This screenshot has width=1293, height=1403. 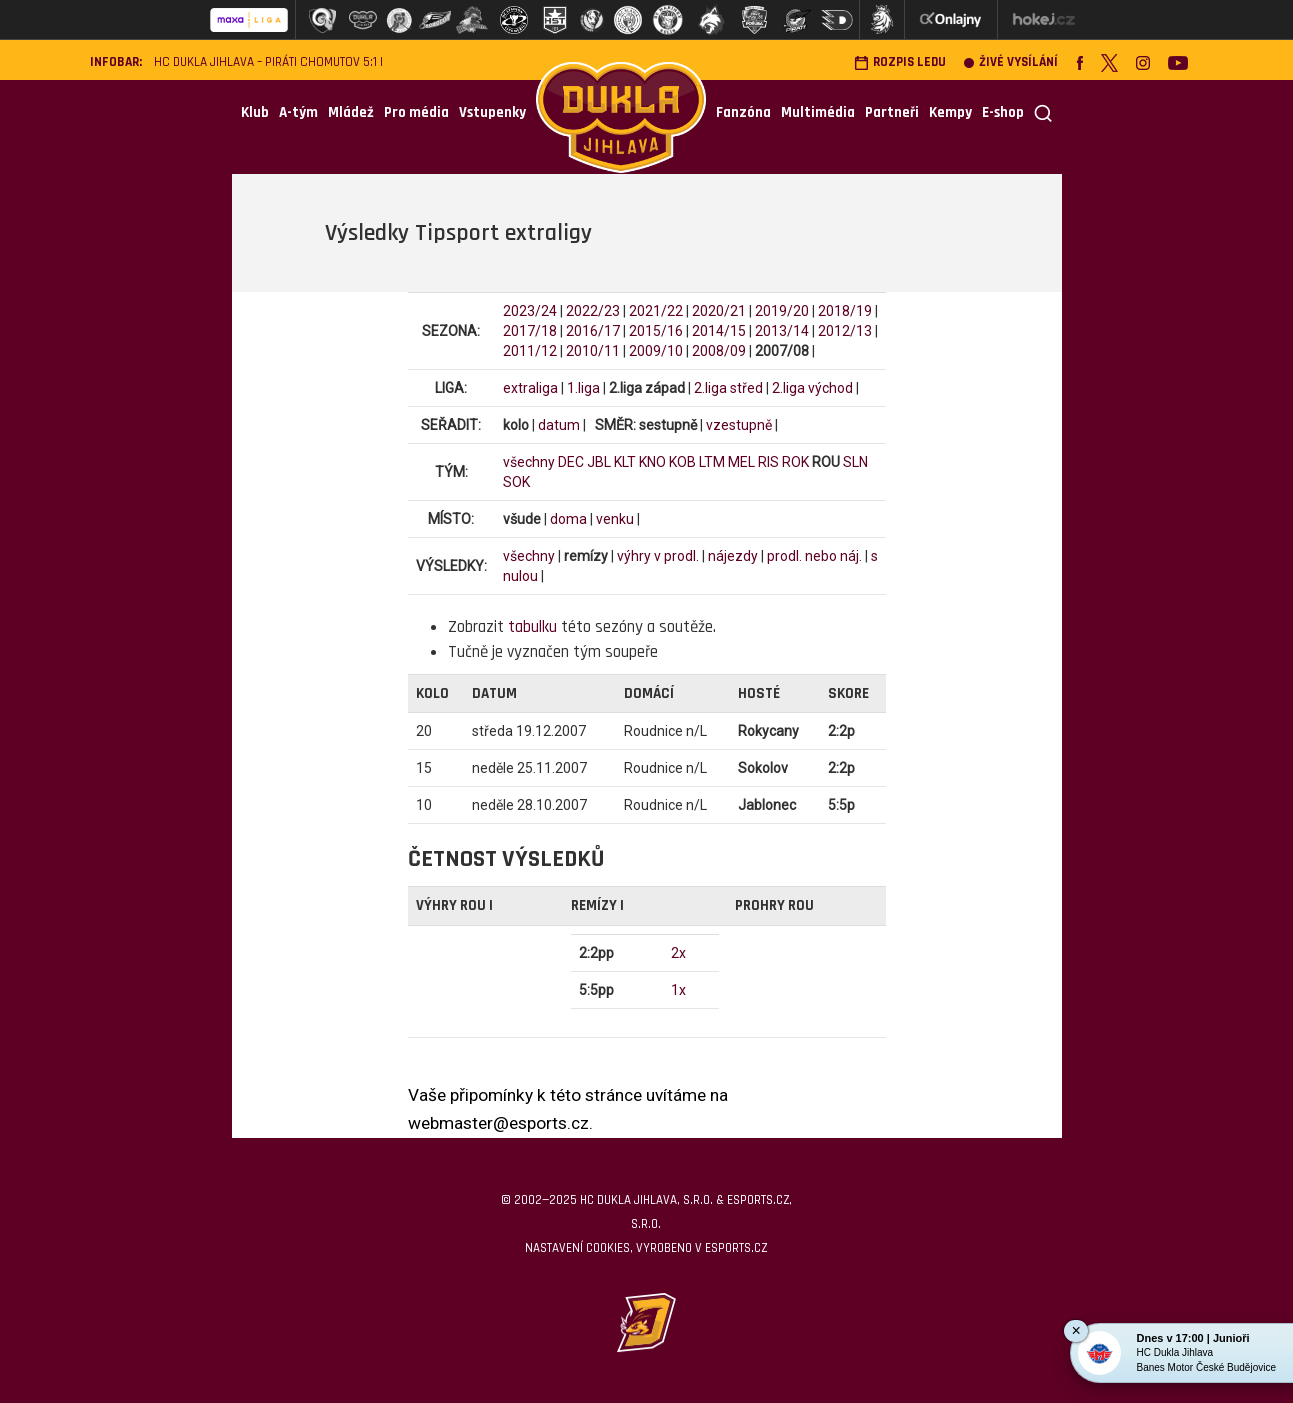 I want to click on 2011/12, so click(x=530, y=351).